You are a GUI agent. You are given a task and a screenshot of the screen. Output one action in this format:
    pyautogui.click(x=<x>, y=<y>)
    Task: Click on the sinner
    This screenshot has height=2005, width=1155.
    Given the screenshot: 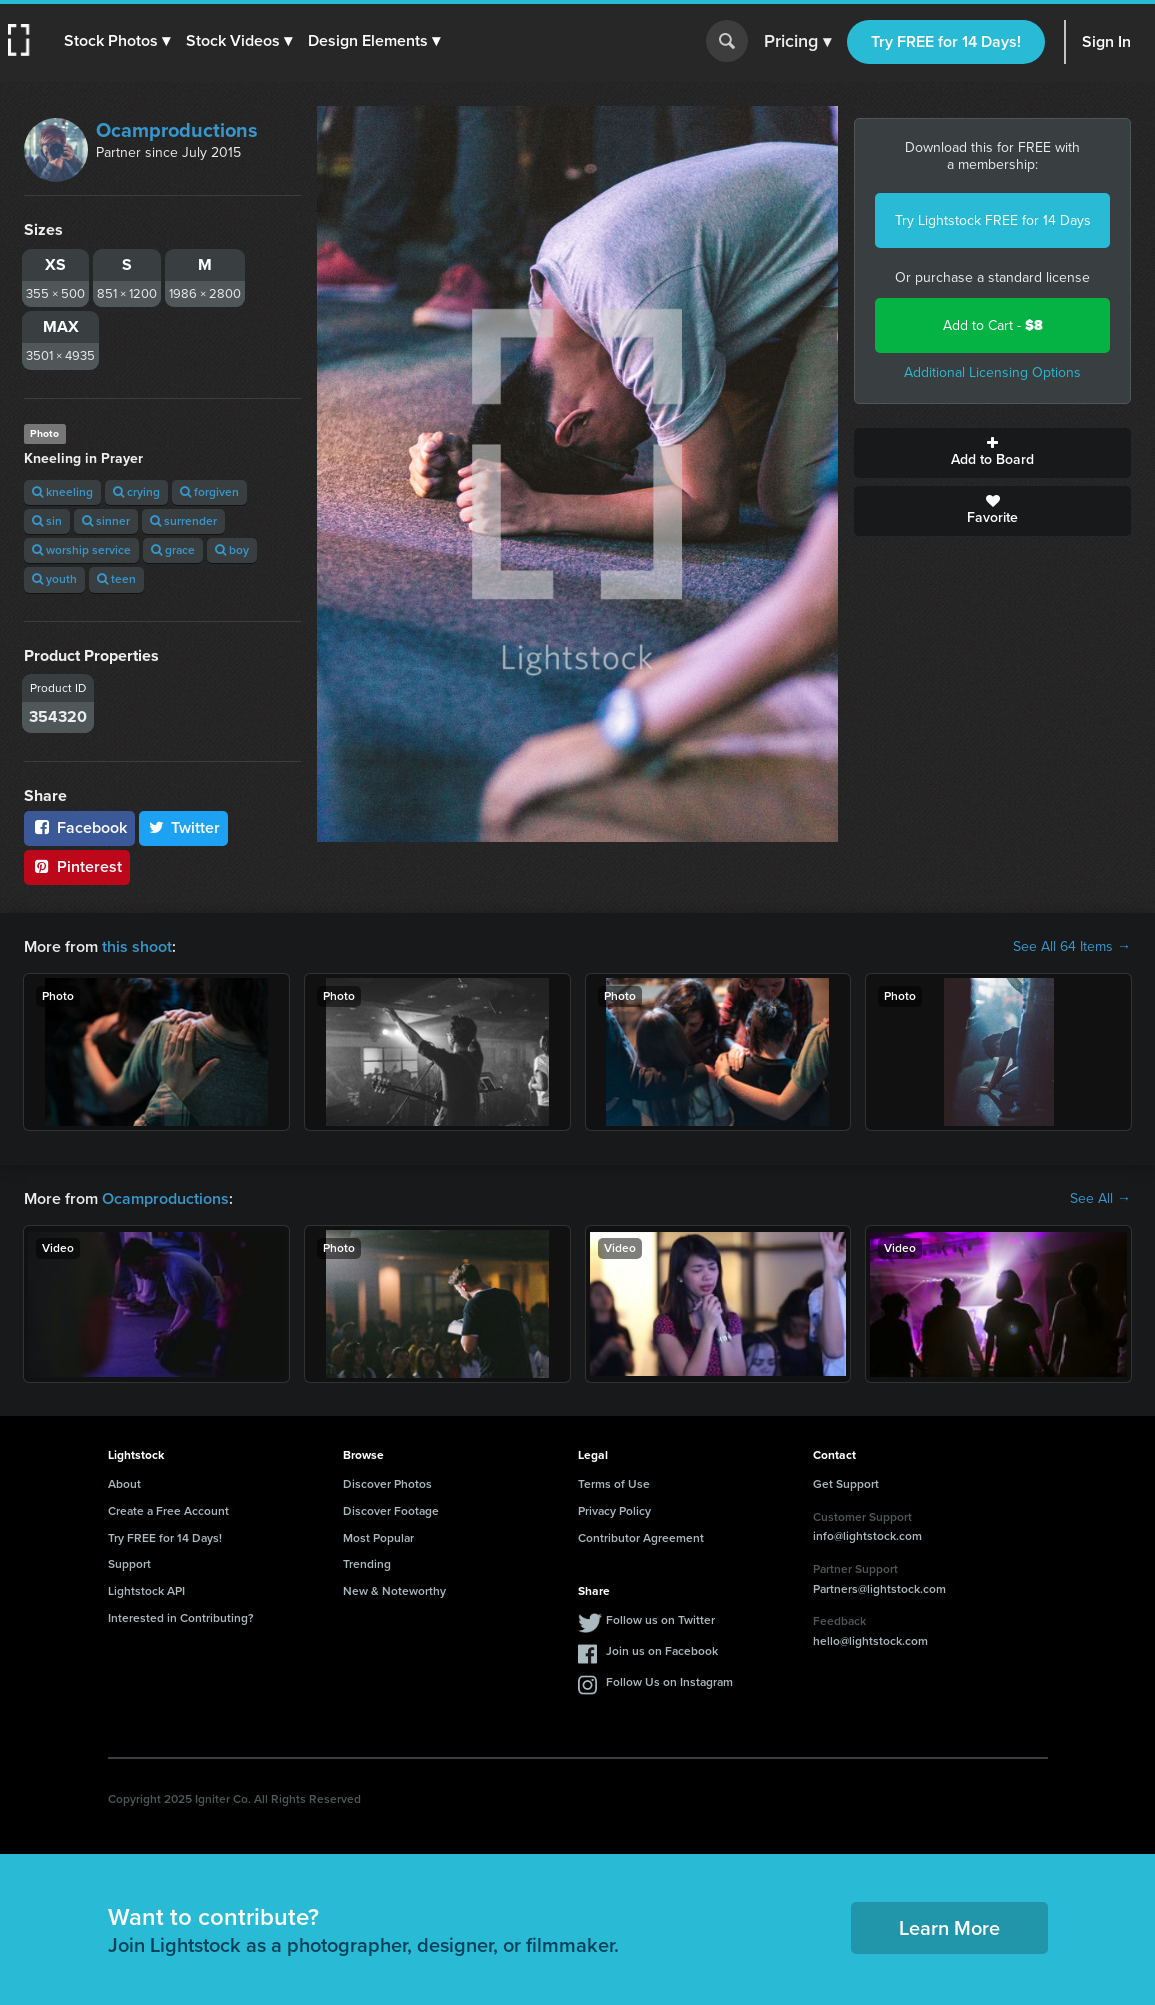 What is the action you would take?
    pyautogui.click(x=106, y=521)
    